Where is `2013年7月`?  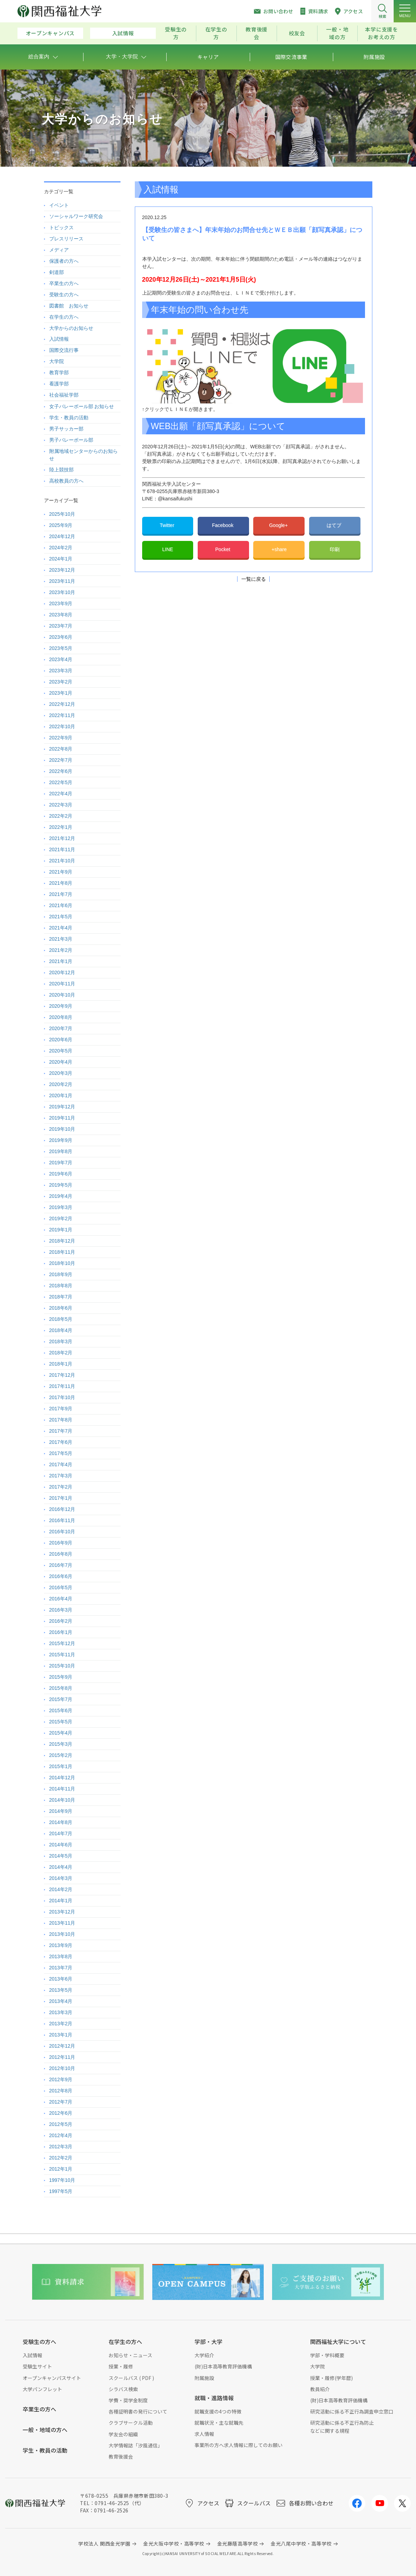 2013年7月 is located at coordinates (61, 1967).